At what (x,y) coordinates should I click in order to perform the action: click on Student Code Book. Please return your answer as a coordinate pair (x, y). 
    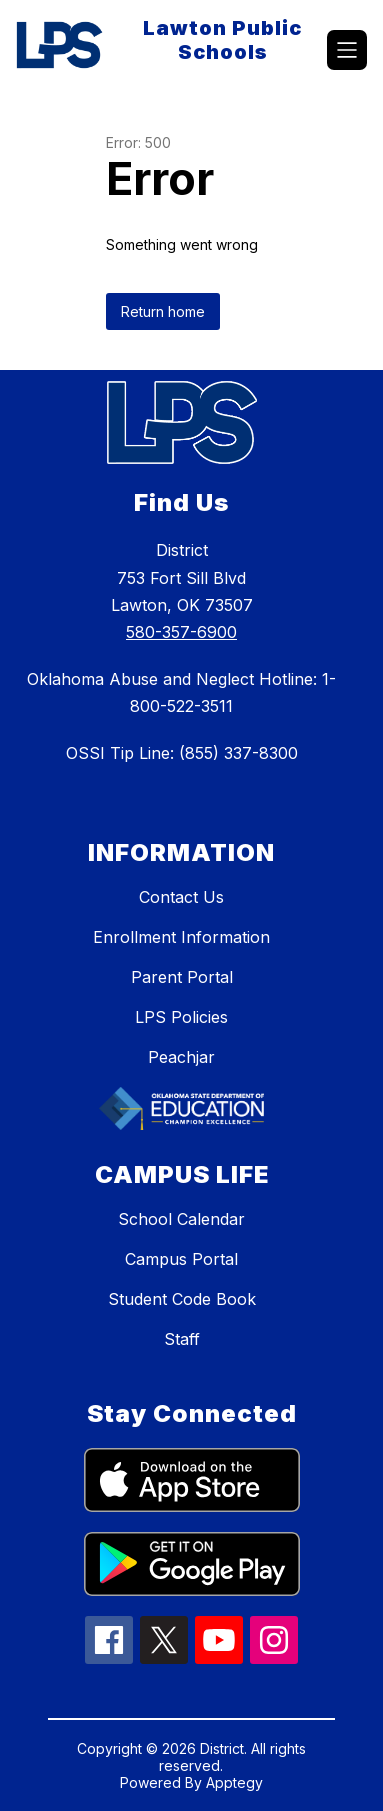
    Looking at the image, I should click on (182, 1299).